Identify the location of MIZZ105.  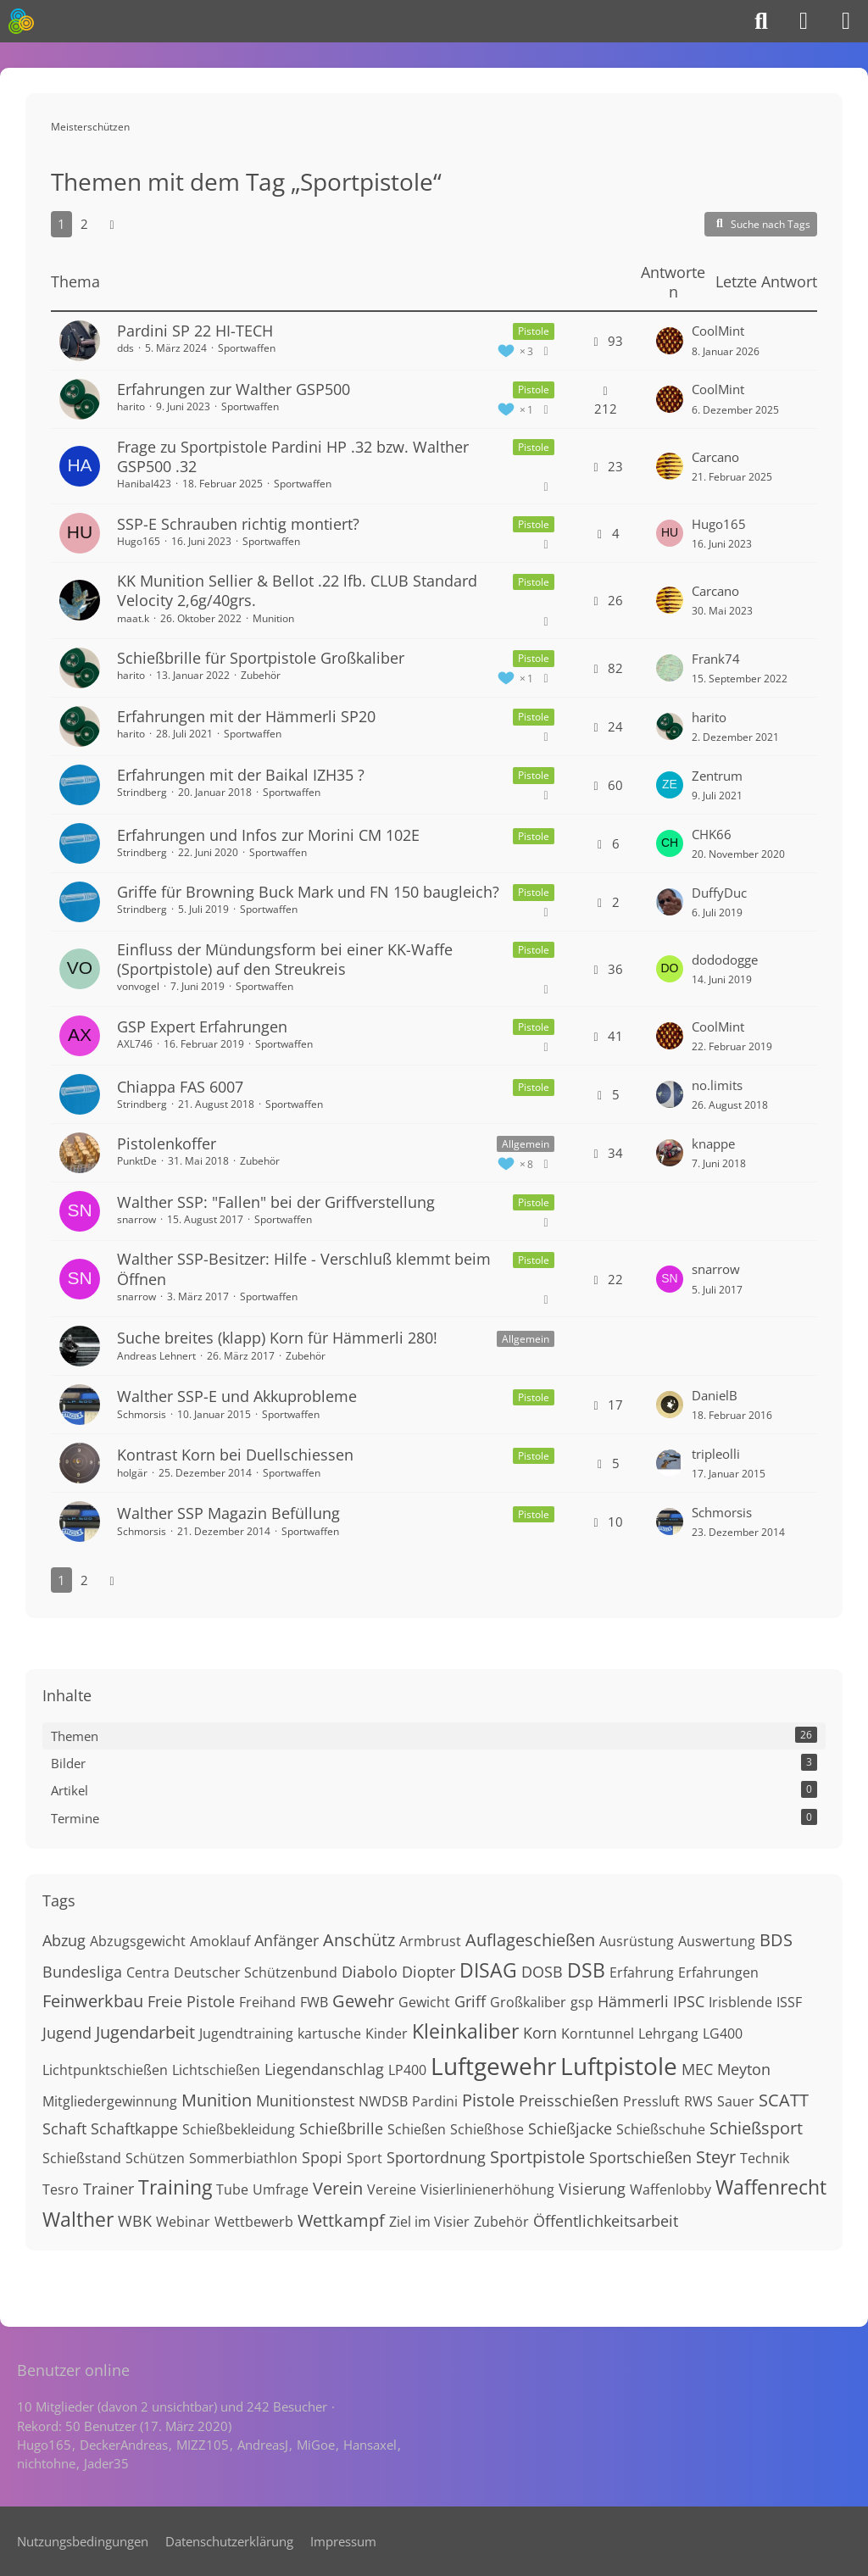
(202, 2444).